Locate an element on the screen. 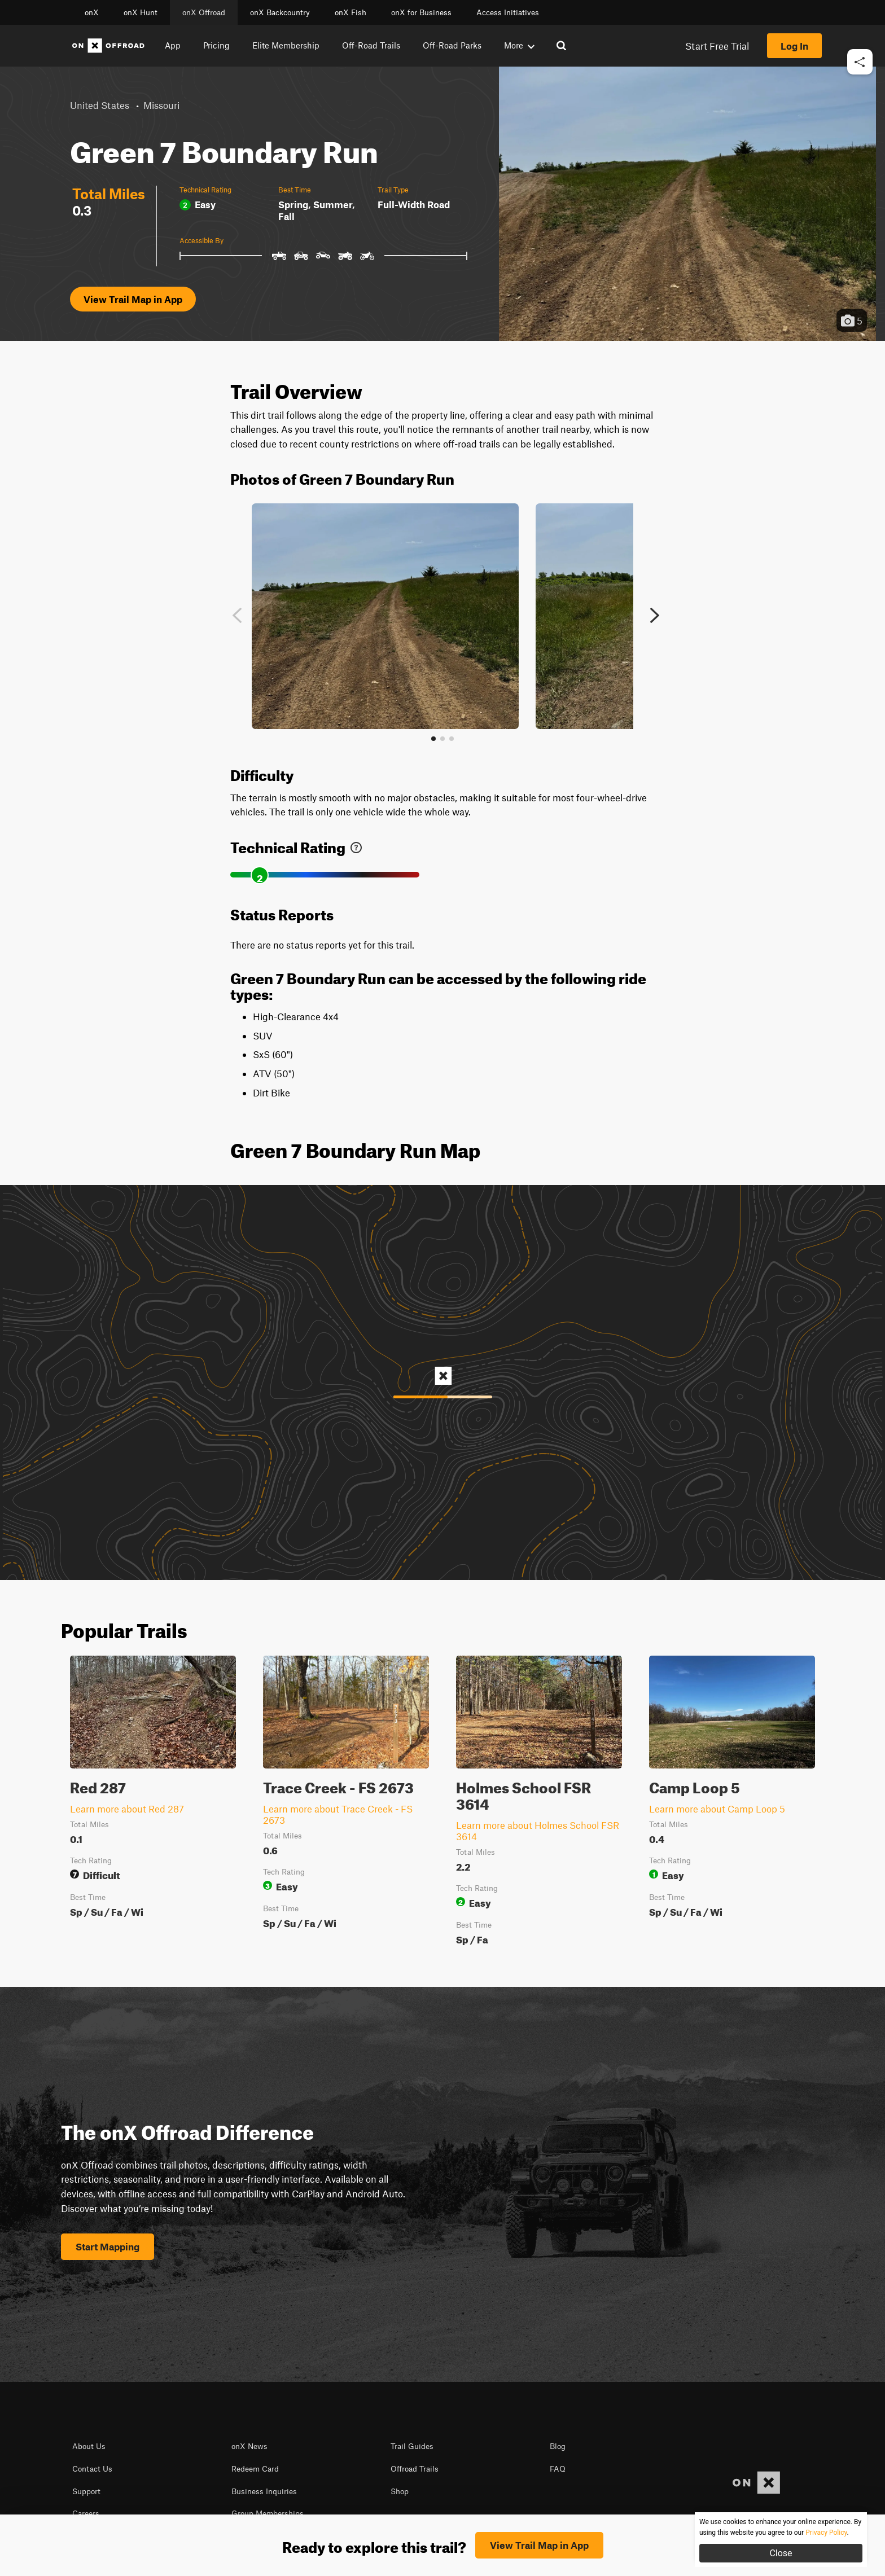 The width and height of the screenshot is (885, 2576). Access Initiatives is located at coordinates (507, 12).